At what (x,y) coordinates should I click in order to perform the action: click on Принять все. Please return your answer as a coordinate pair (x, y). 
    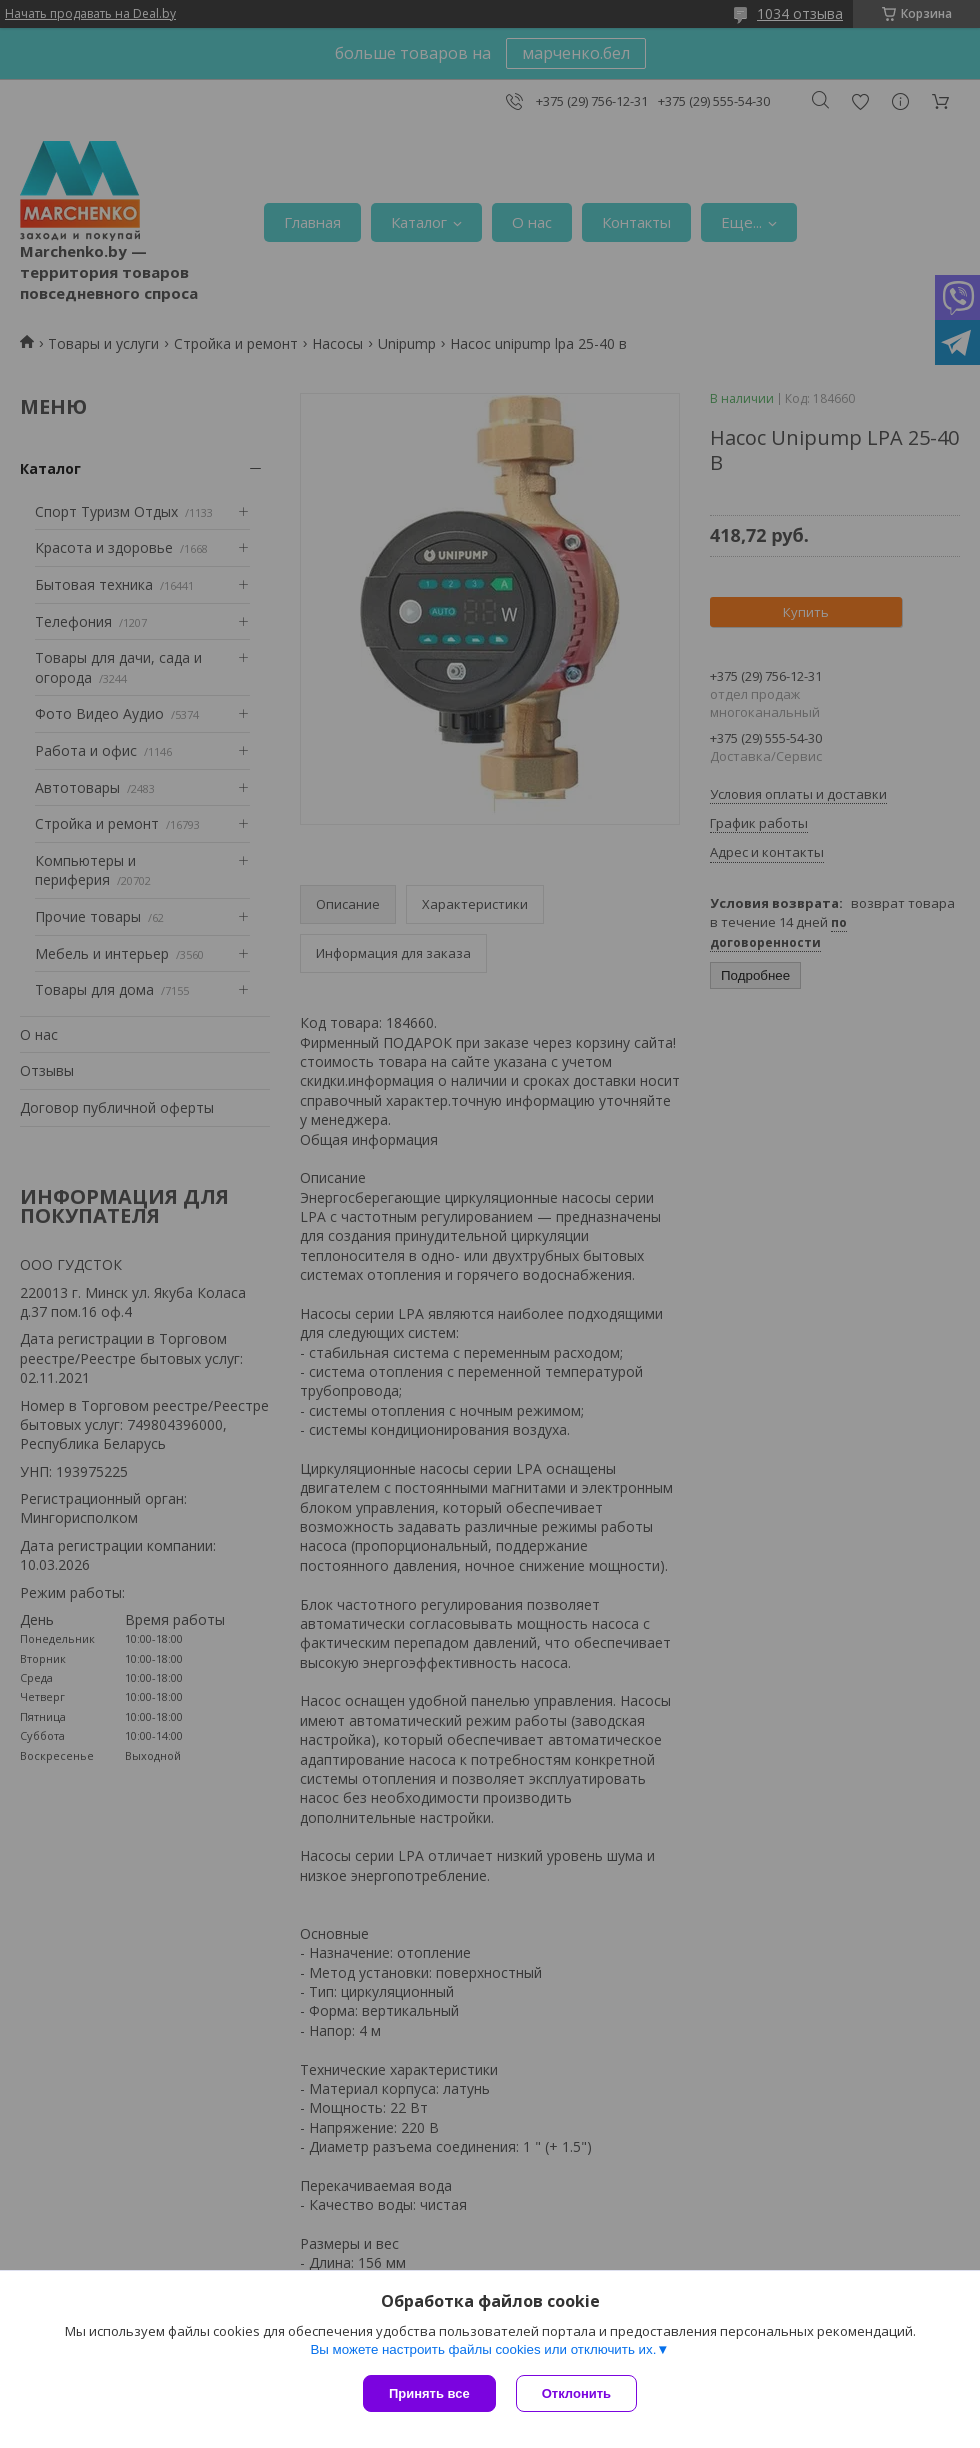
    Looking at the image, I should click on (429, 2393).